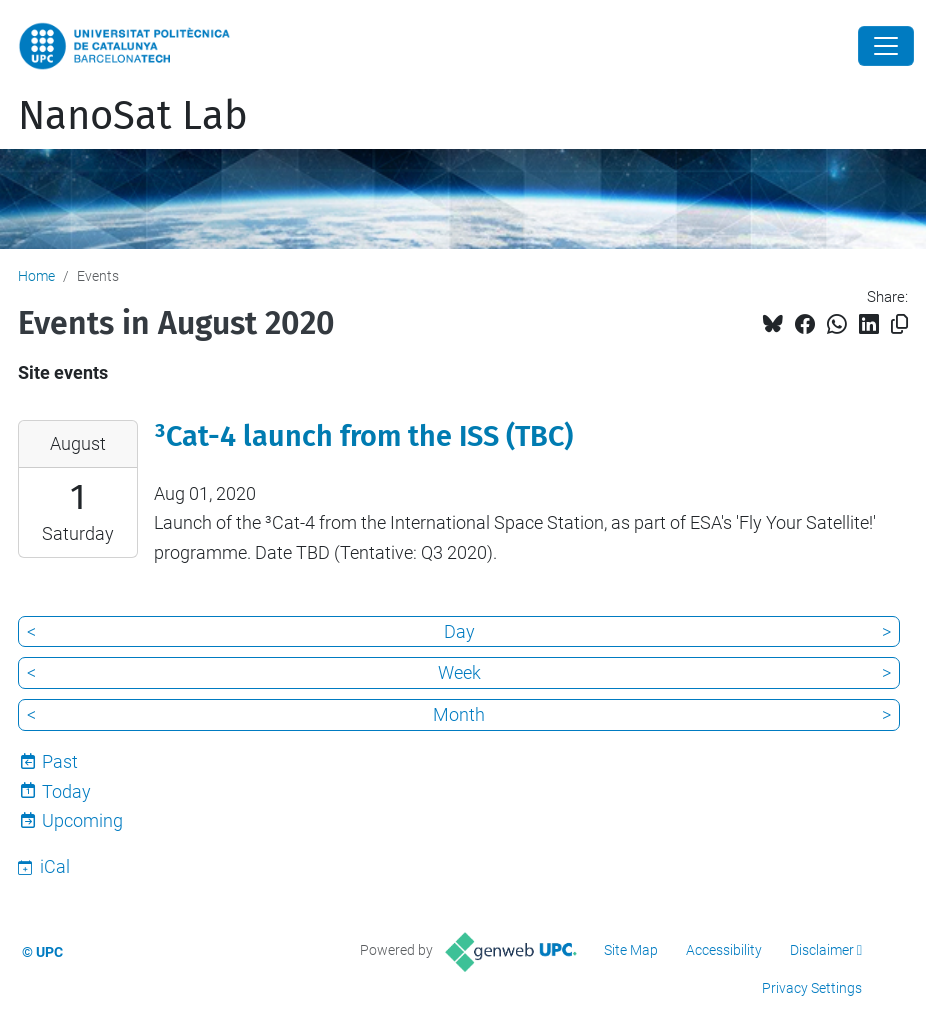  I want to click on Privacy Settings, so click(812, 988).